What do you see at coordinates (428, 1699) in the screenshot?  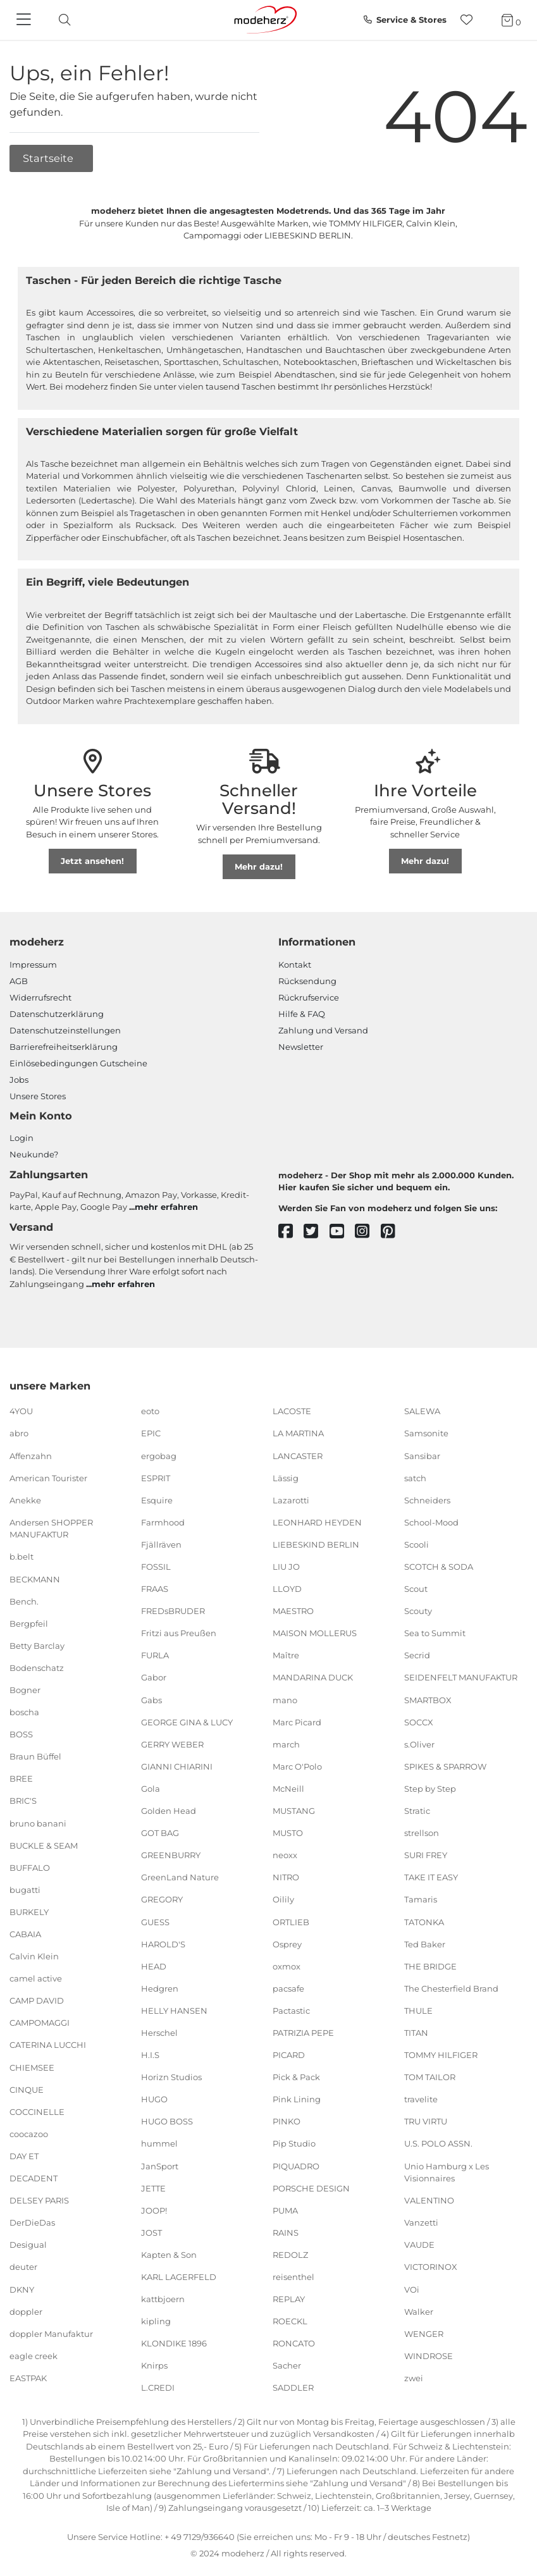 I see `SMARTBOX` at bounding box center [428, 1699].